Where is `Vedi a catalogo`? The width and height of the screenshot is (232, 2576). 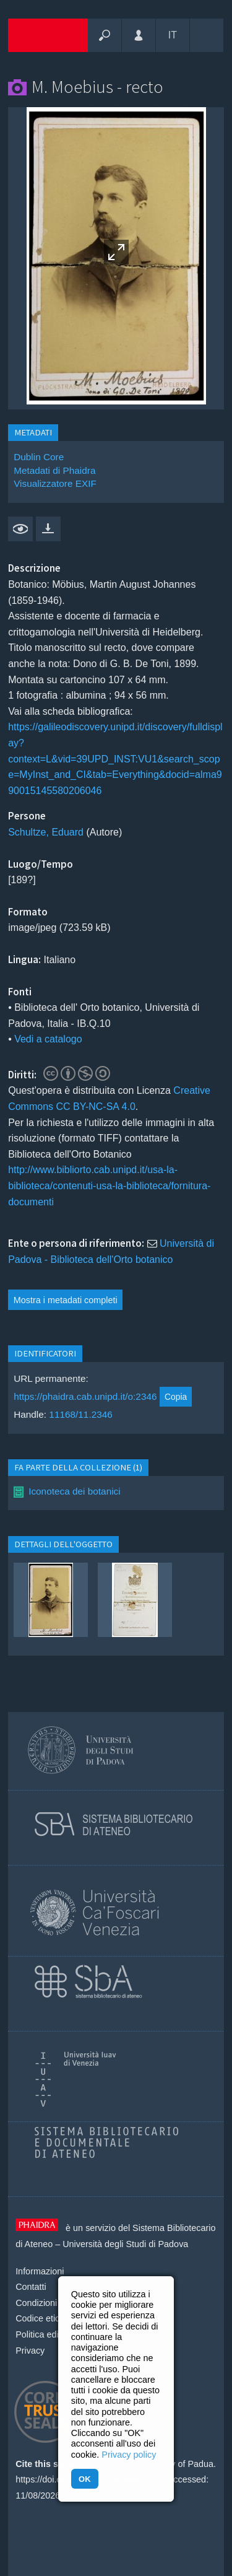
Vedi a catalogo is located at coordinates (48, 1039).